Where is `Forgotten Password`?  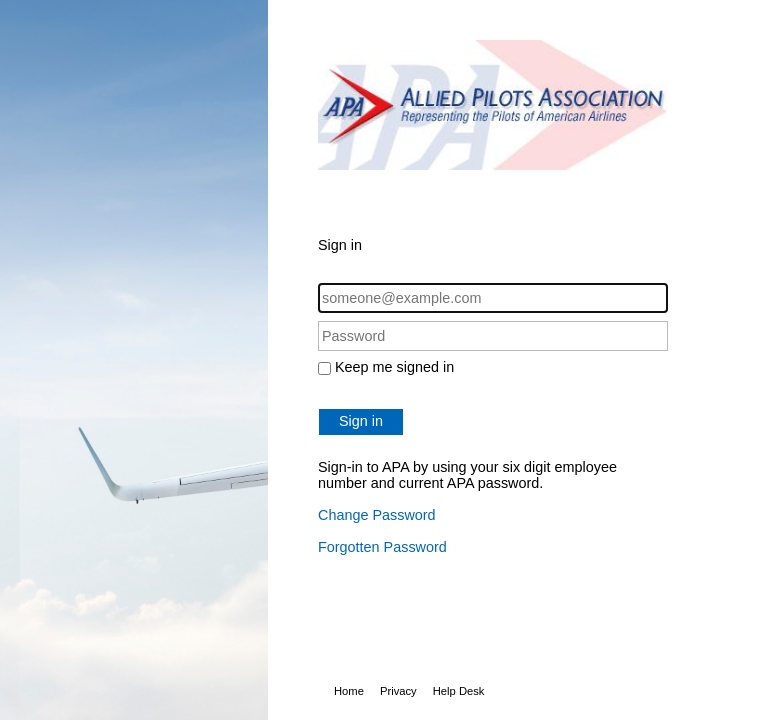
Forgotten Password is located at coordinates (382, 547).